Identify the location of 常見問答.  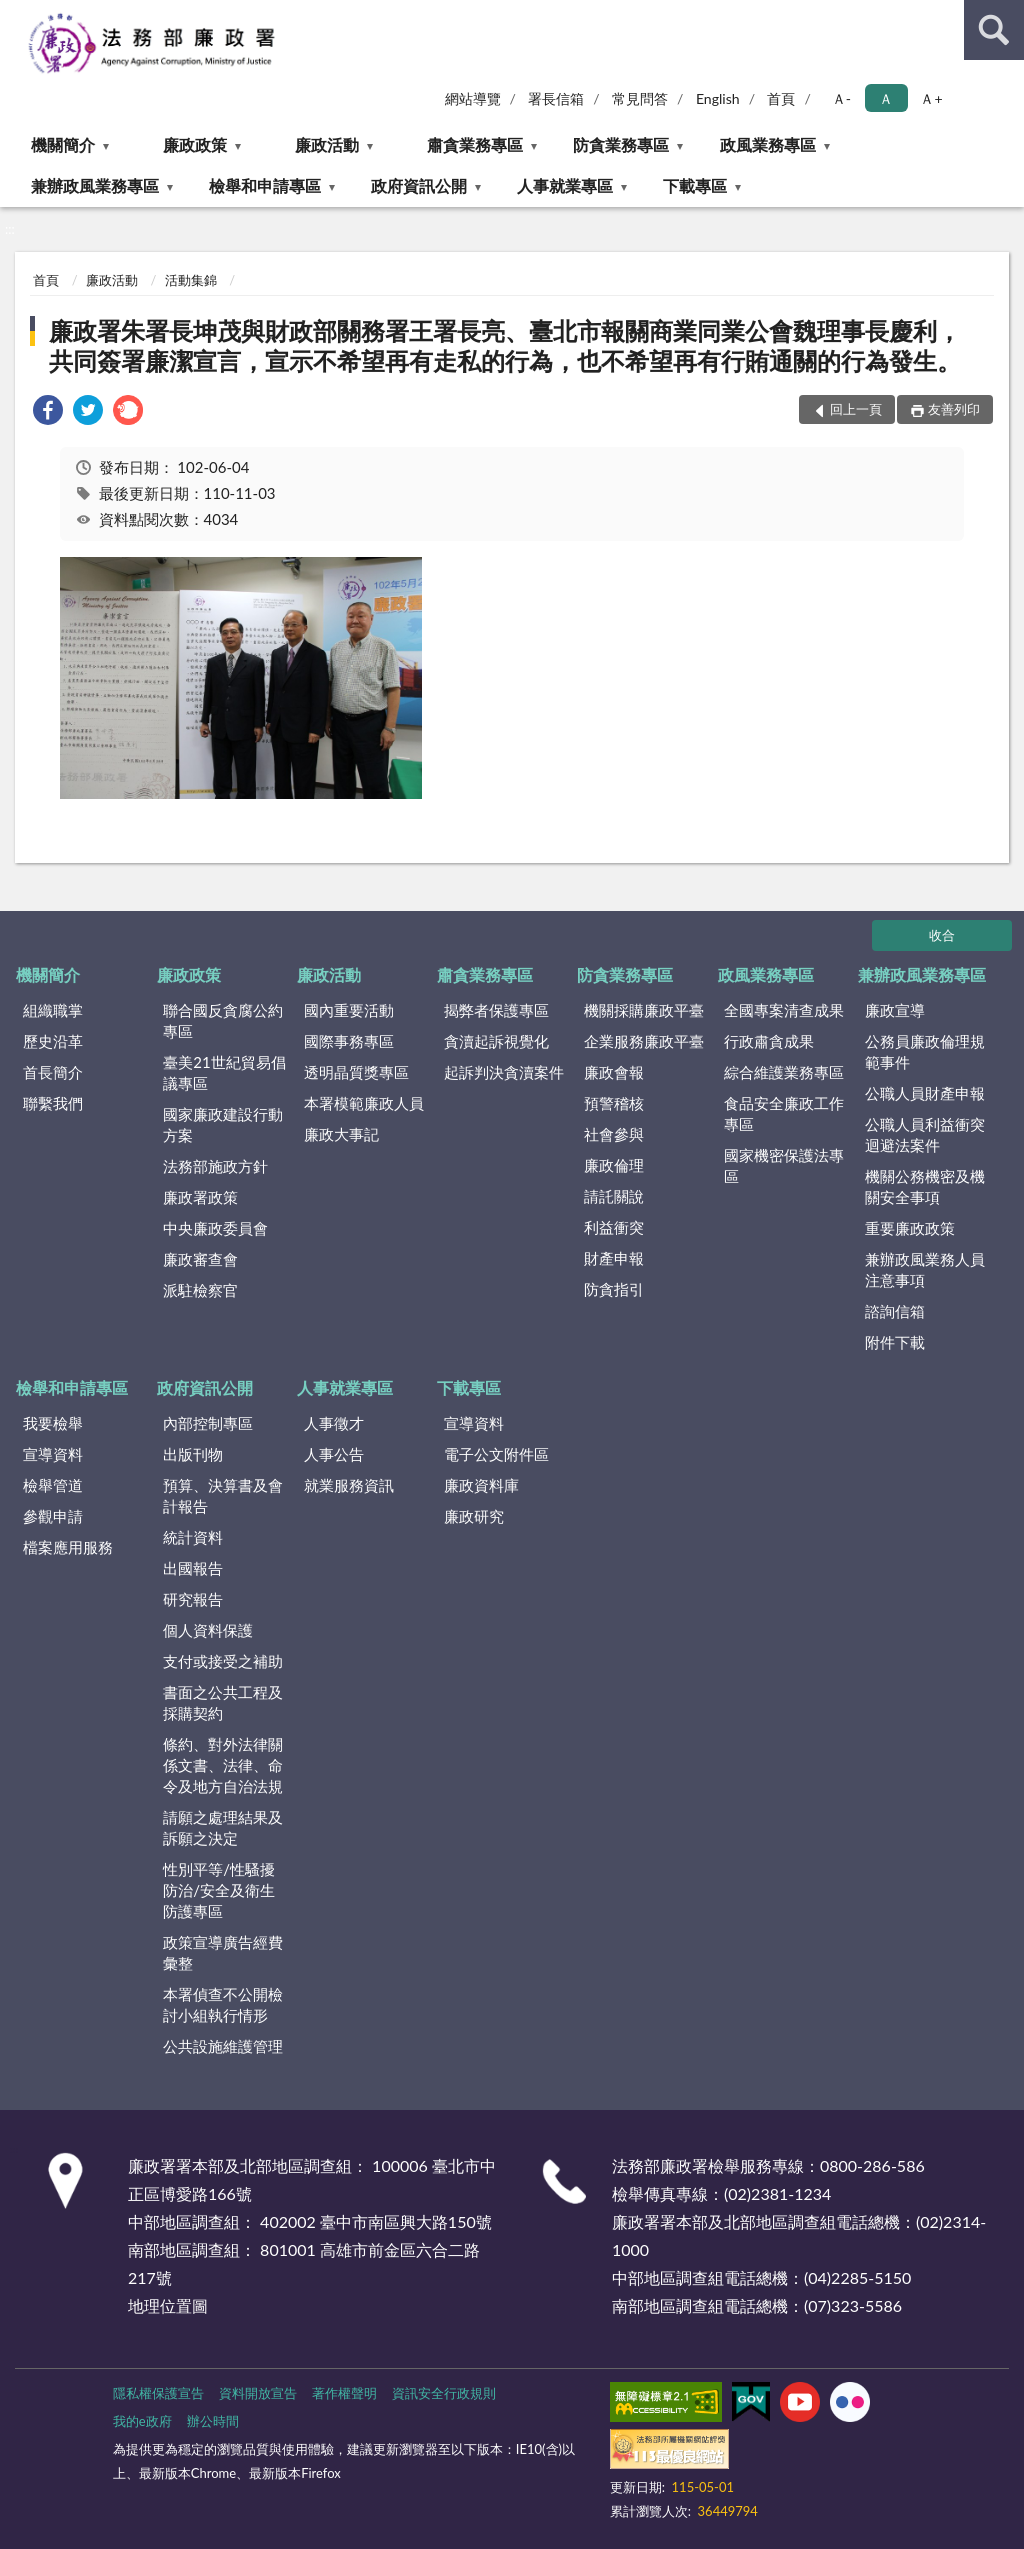
(640, 98).